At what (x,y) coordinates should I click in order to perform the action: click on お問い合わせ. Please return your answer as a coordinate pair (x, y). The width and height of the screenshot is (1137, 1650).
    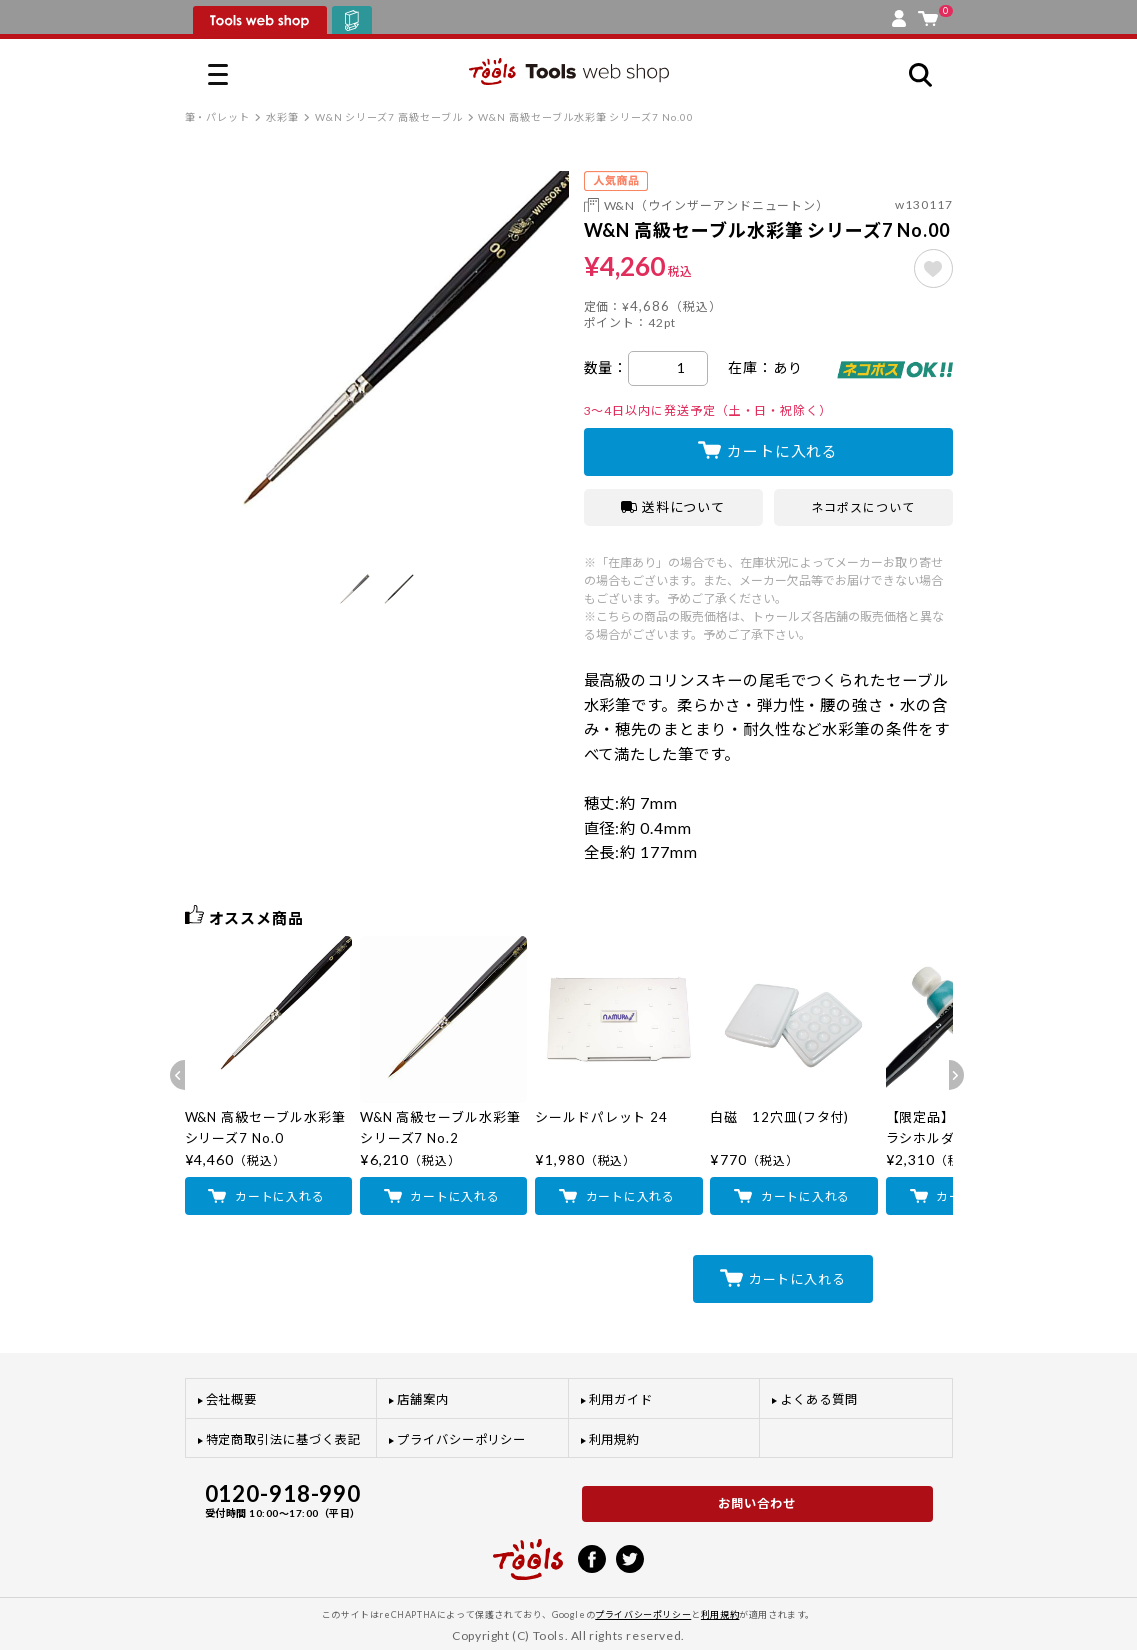
    Looking at the image, I should click on (757, 1503).